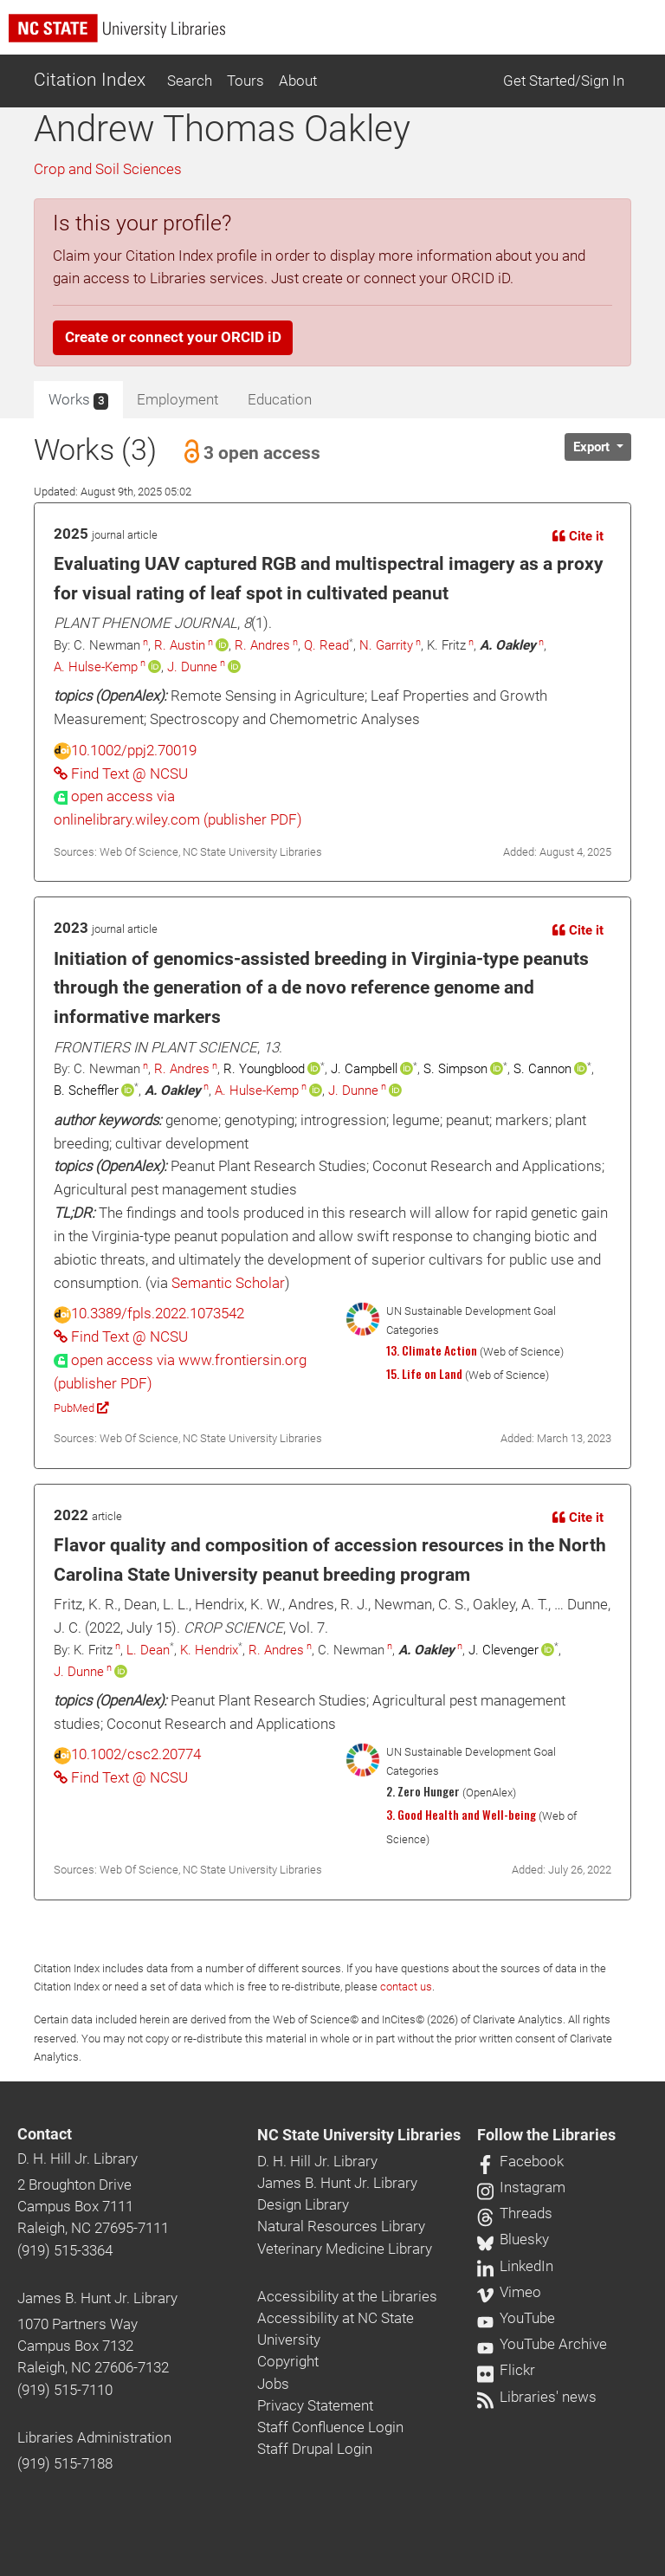 This screenshot has height=2576, width=665. I want to click on Flickr, so click(506, 2370).